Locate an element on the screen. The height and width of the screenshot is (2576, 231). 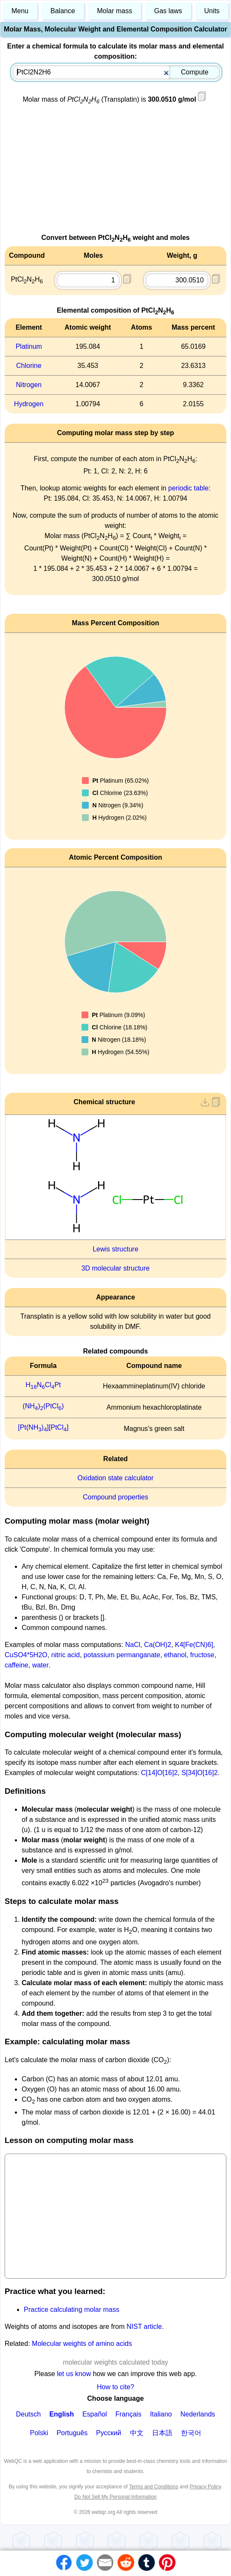
Chlorine is located at coordinates (29, 365).